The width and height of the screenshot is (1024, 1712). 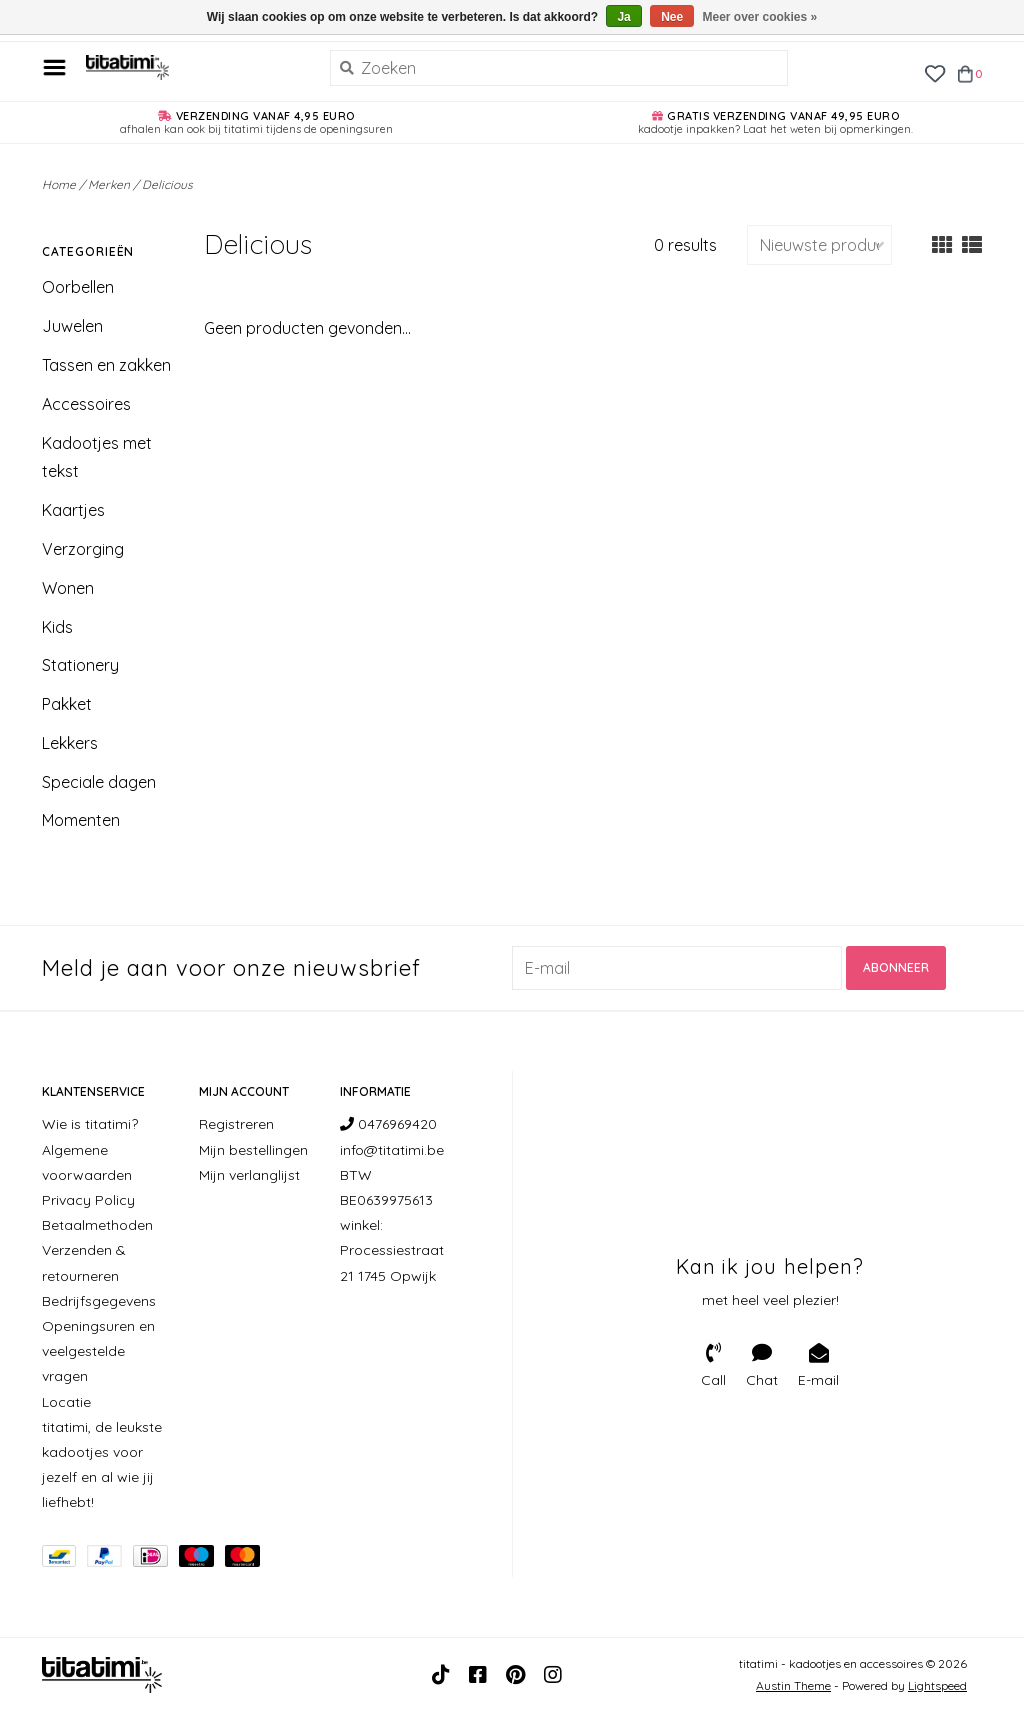 I want to click on Home, so click(x=59, y=184).